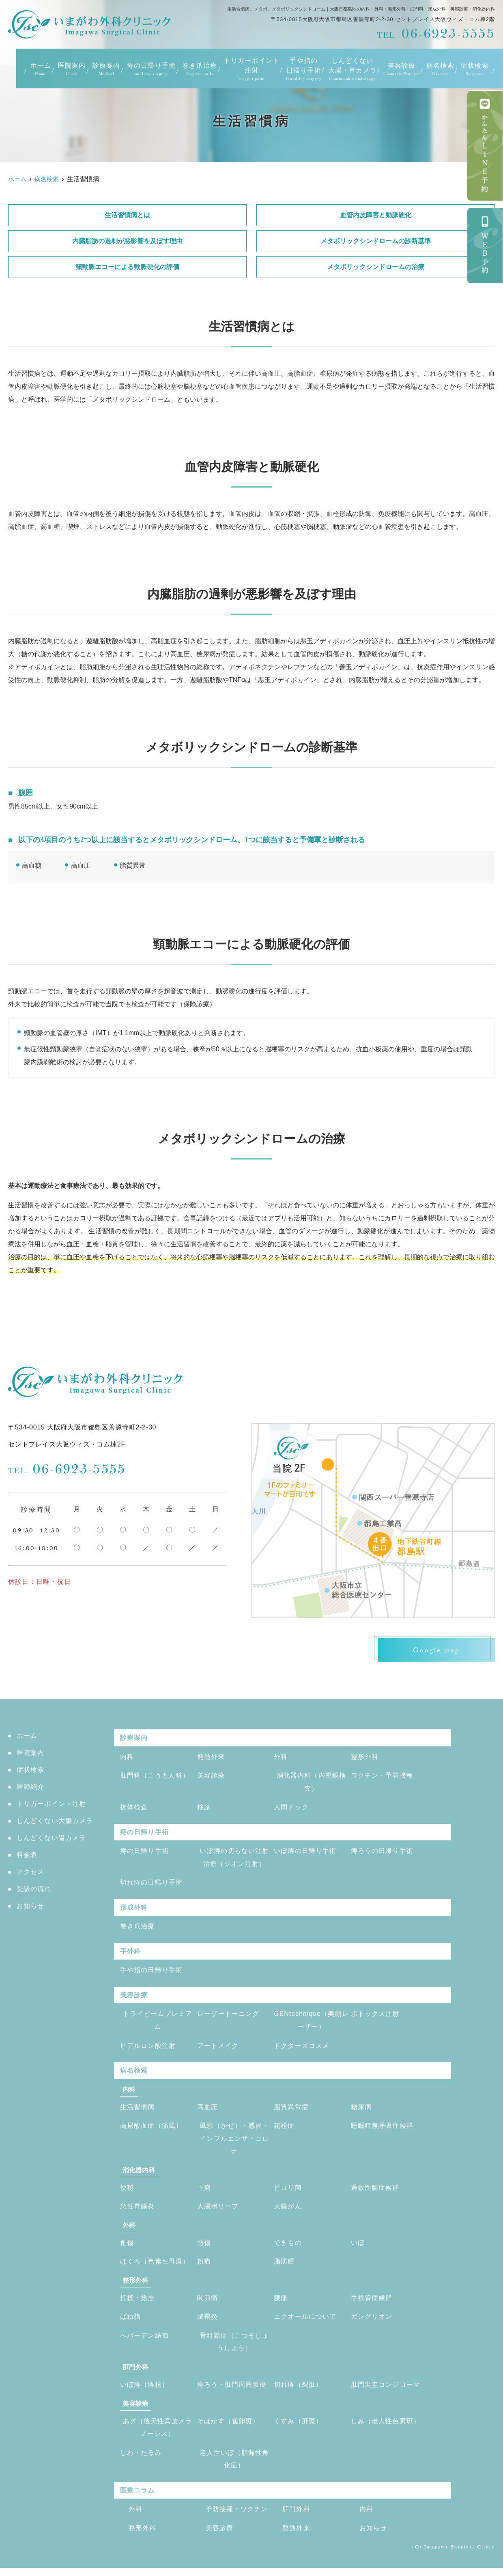 This screenshot has height=2576, width=503. I want to click on ばね指, so click(130, 2322).